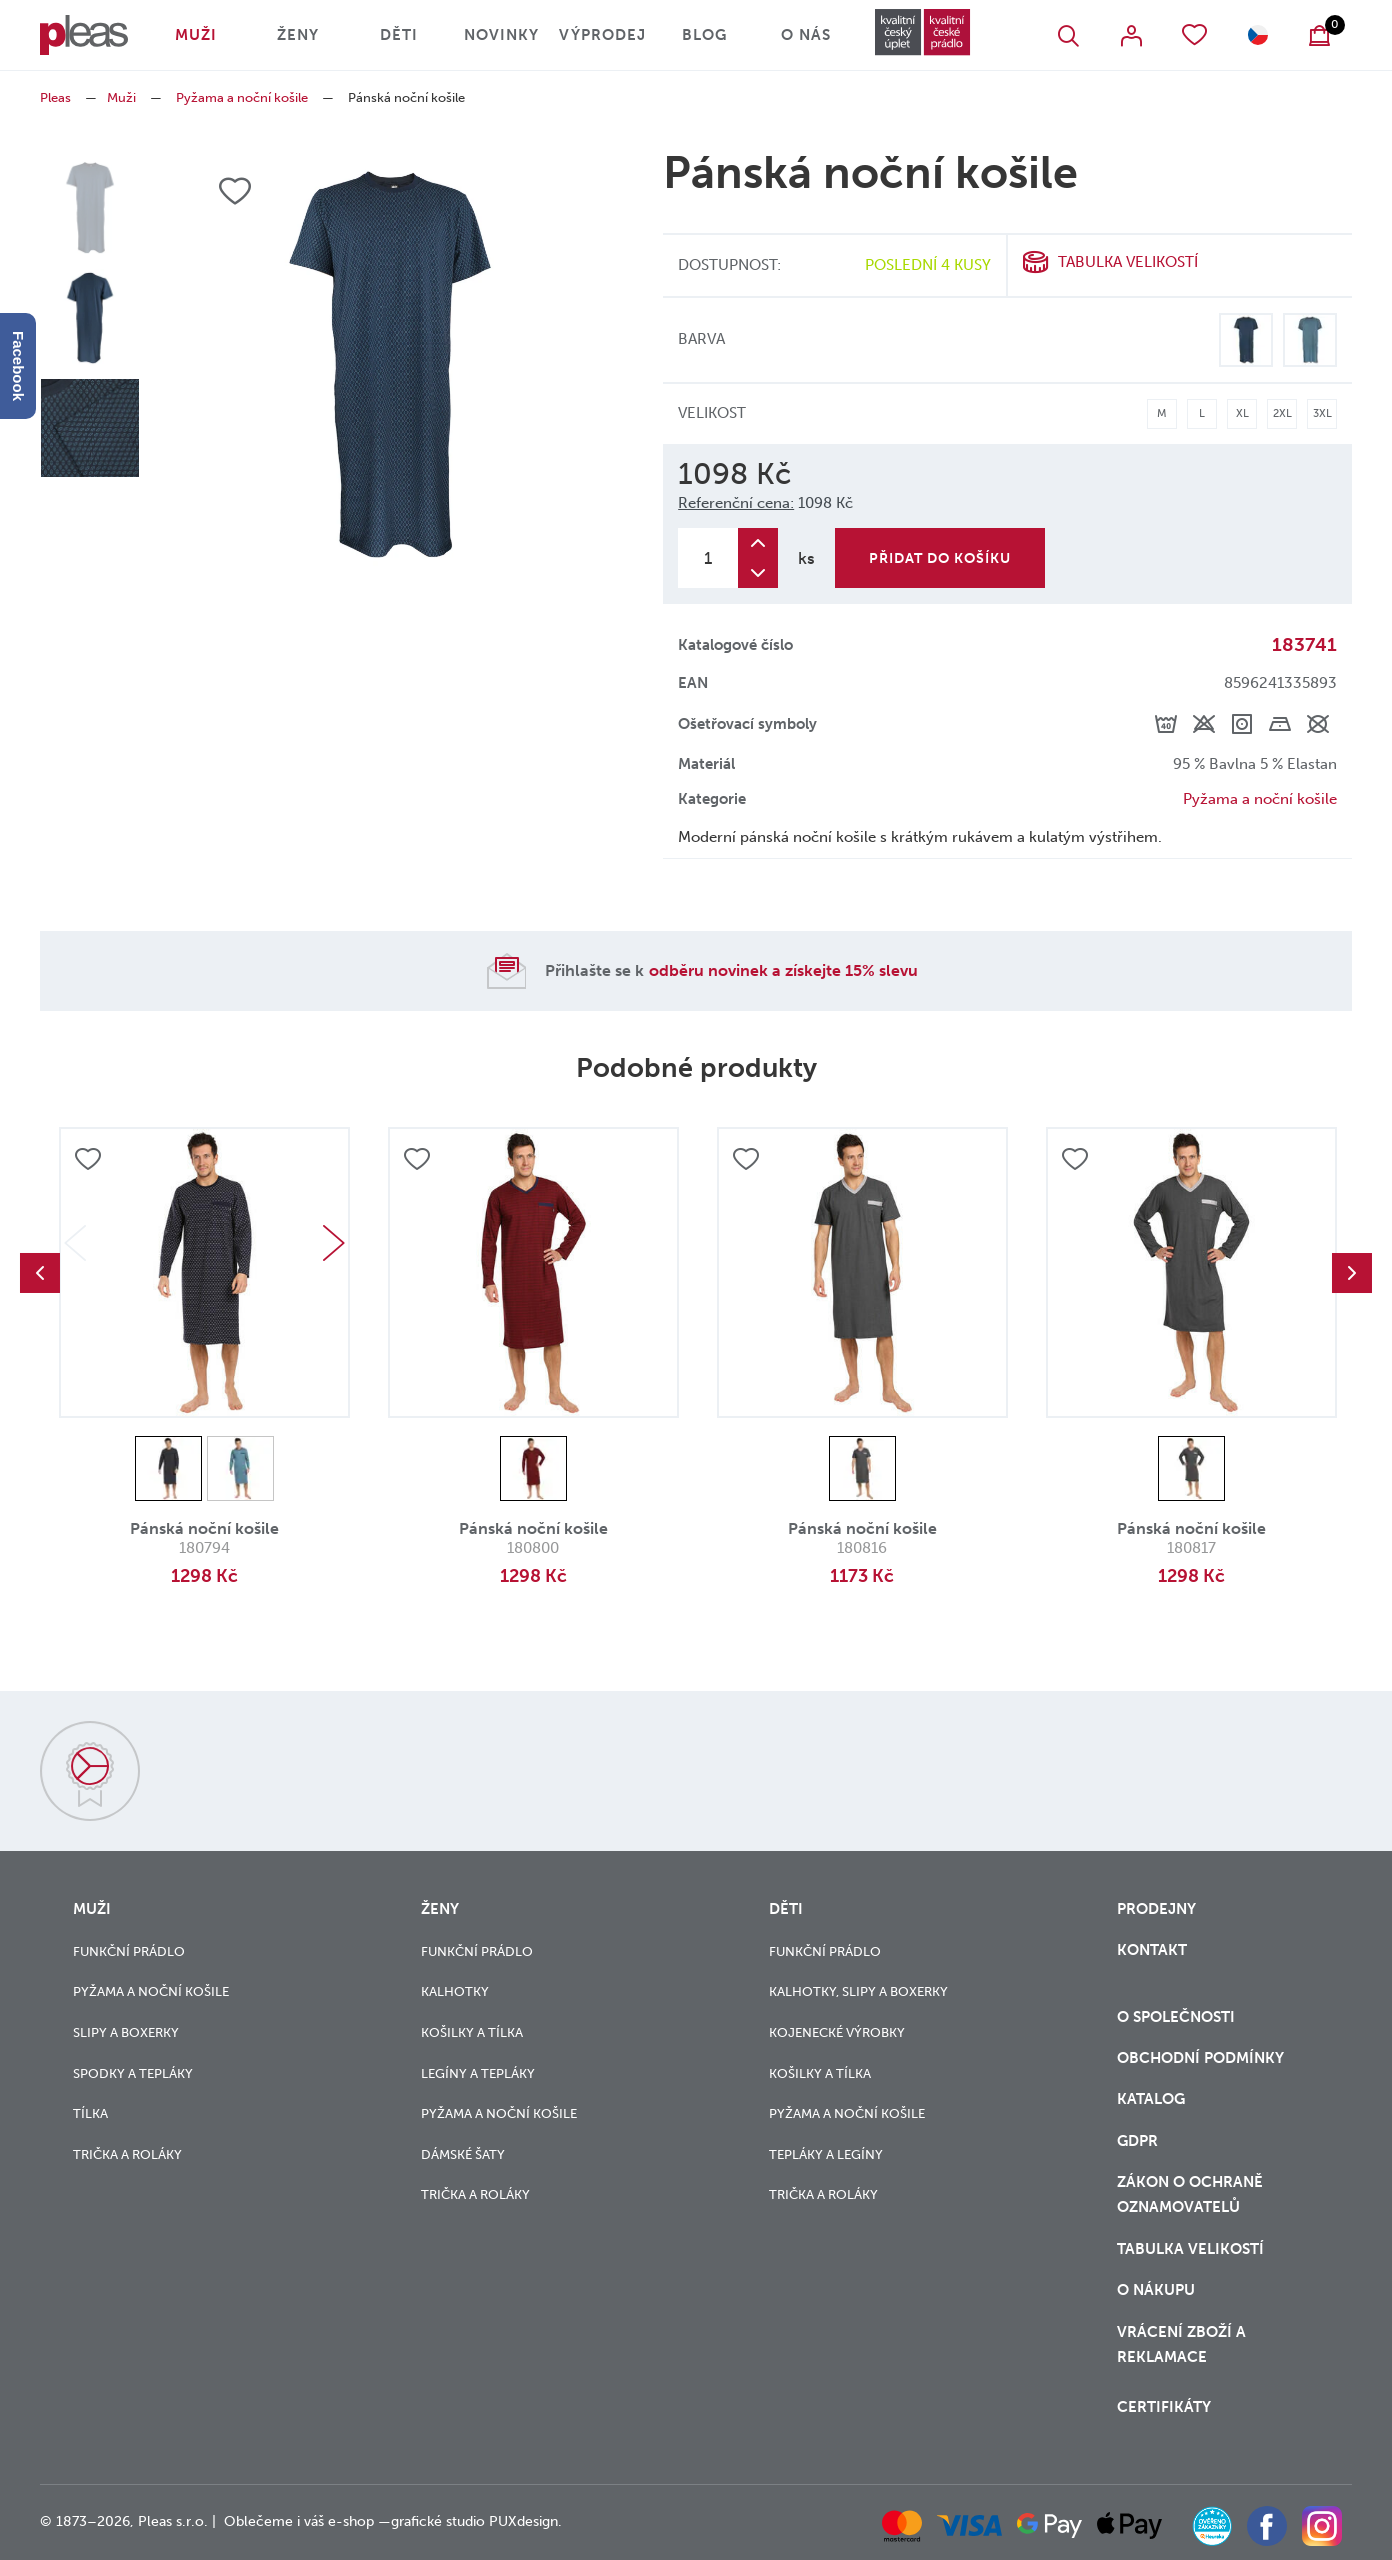 Image resolution: width=1392 pixels, height=2560 pixels. I want to click on Pleas, so click(55, 97).